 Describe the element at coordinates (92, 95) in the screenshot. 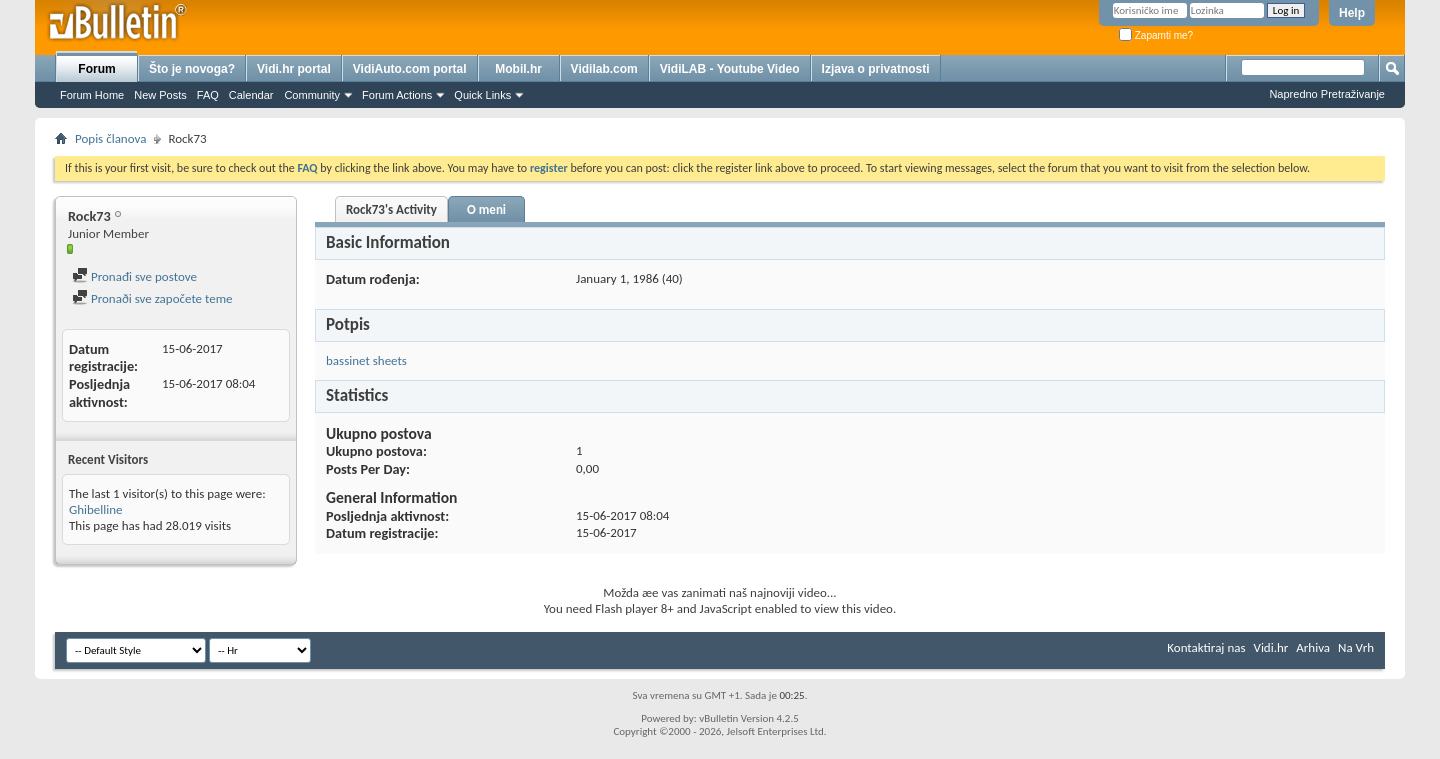

I see `Forum Home` at that location.